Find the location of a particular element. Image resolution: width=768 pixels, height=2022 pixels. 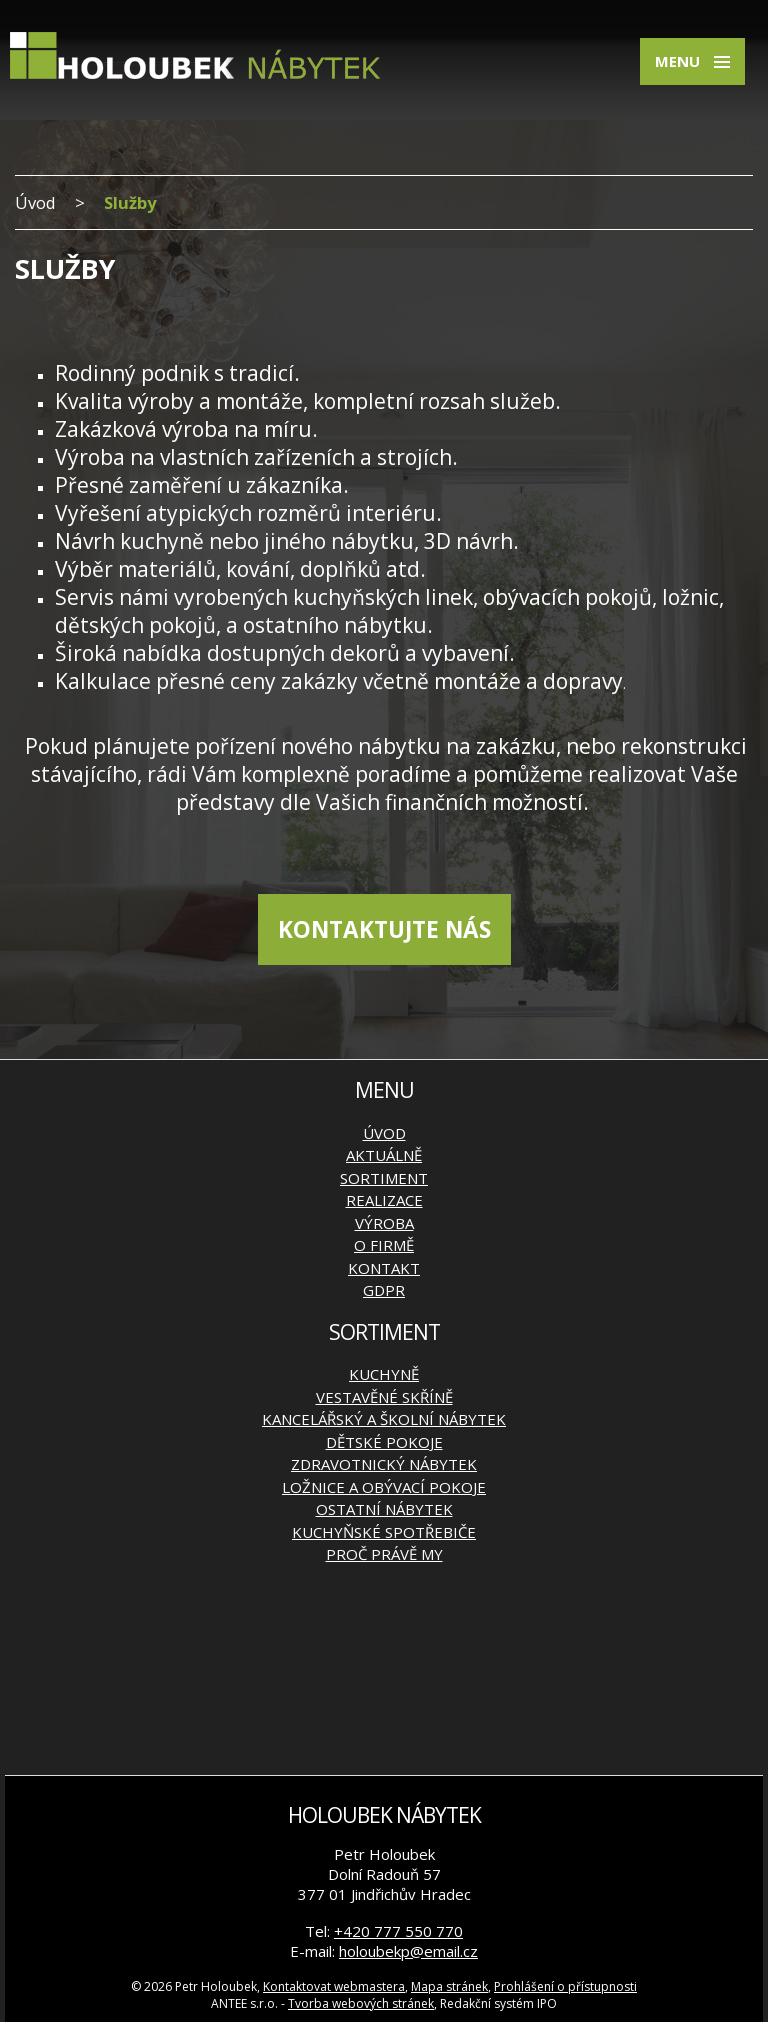

O firmě is located at coordinates (384, 1245).